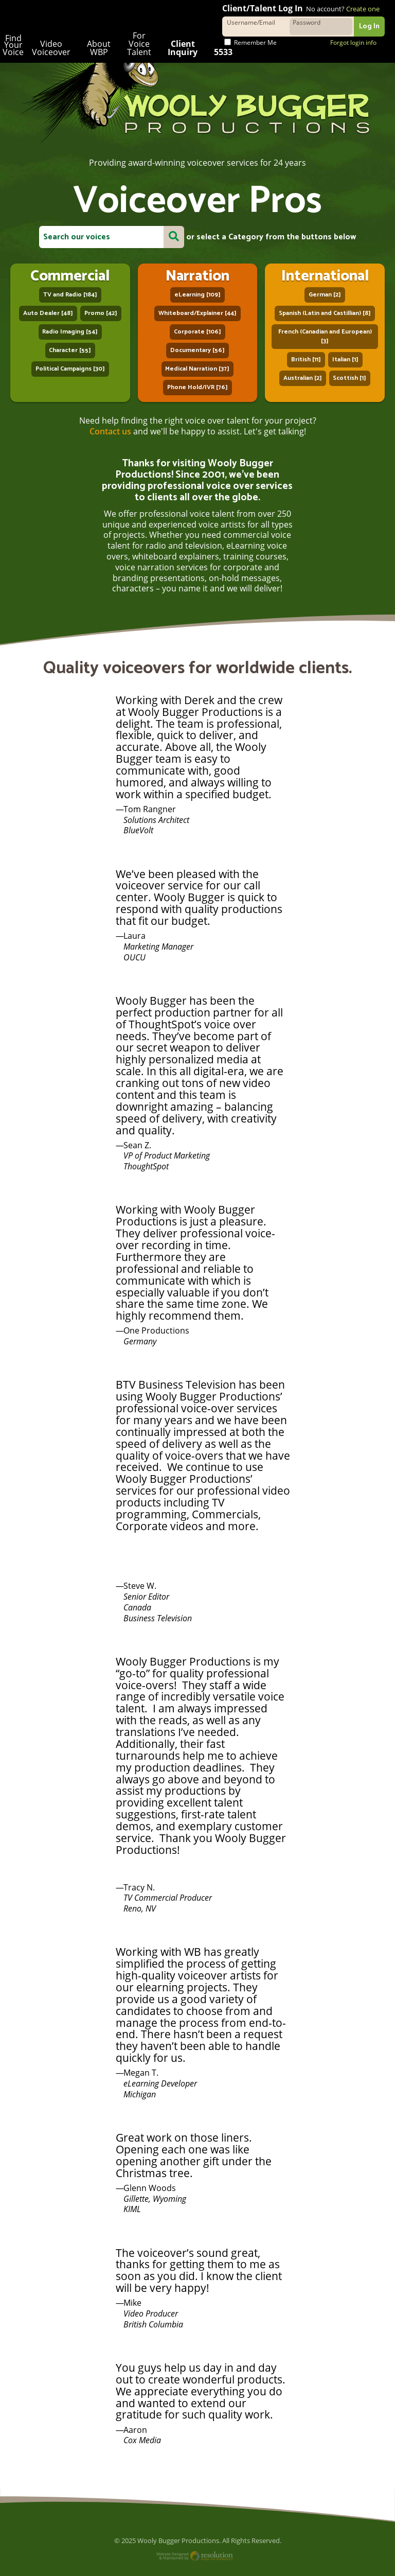  I want to click on Documentary [56], so click(197, 350).